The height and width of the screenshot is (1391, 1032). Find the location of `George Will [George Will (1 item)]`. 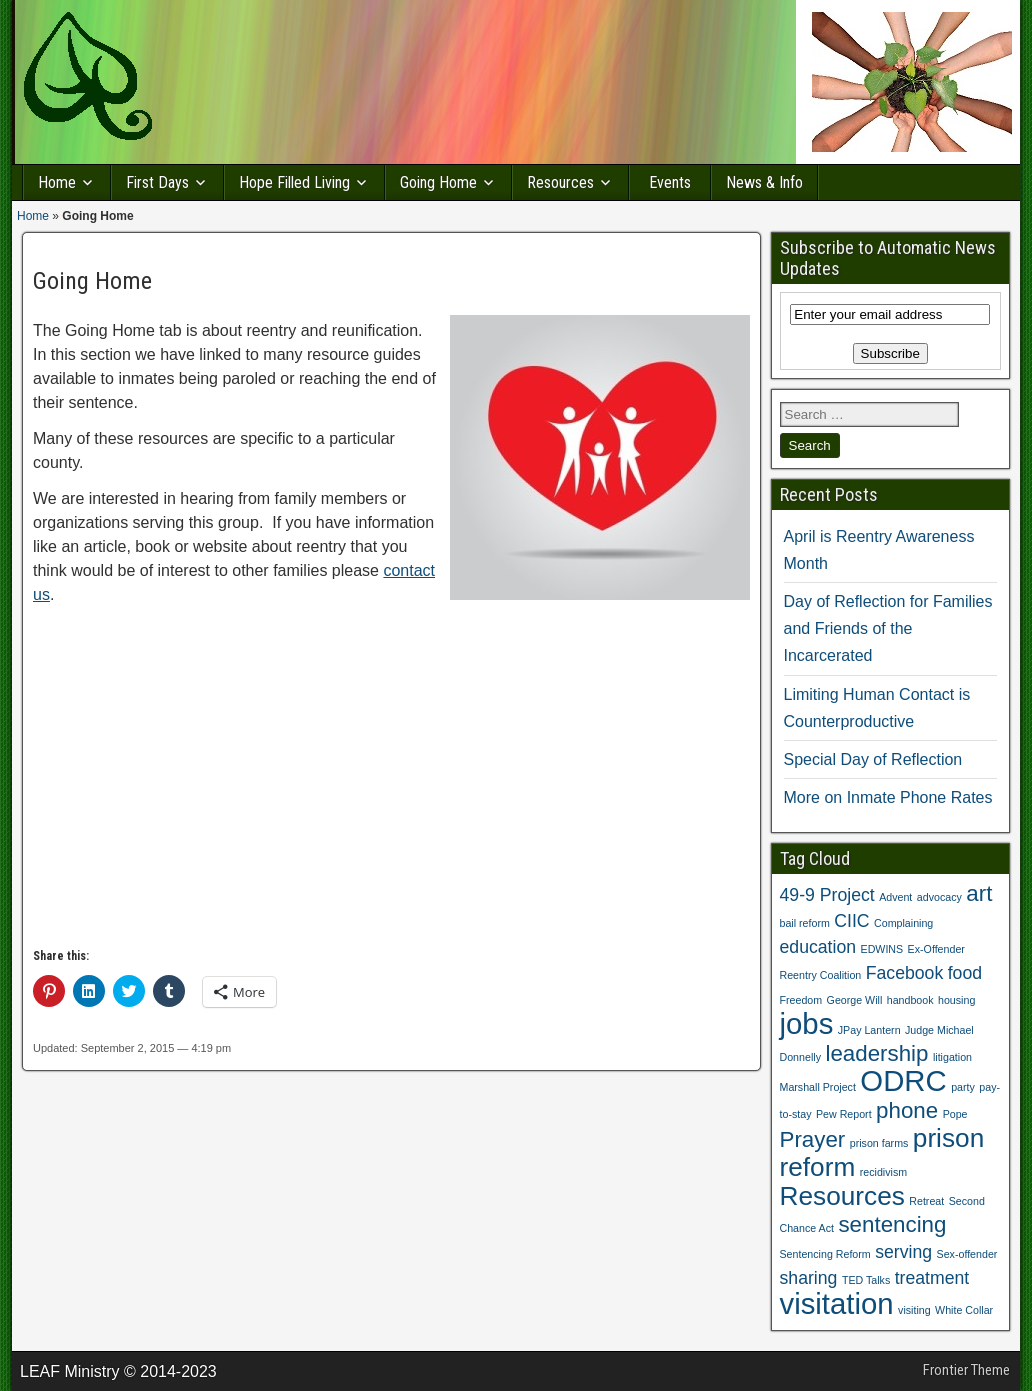

George Will [George Will (1 item)] is located at coordinates (855, 1000).